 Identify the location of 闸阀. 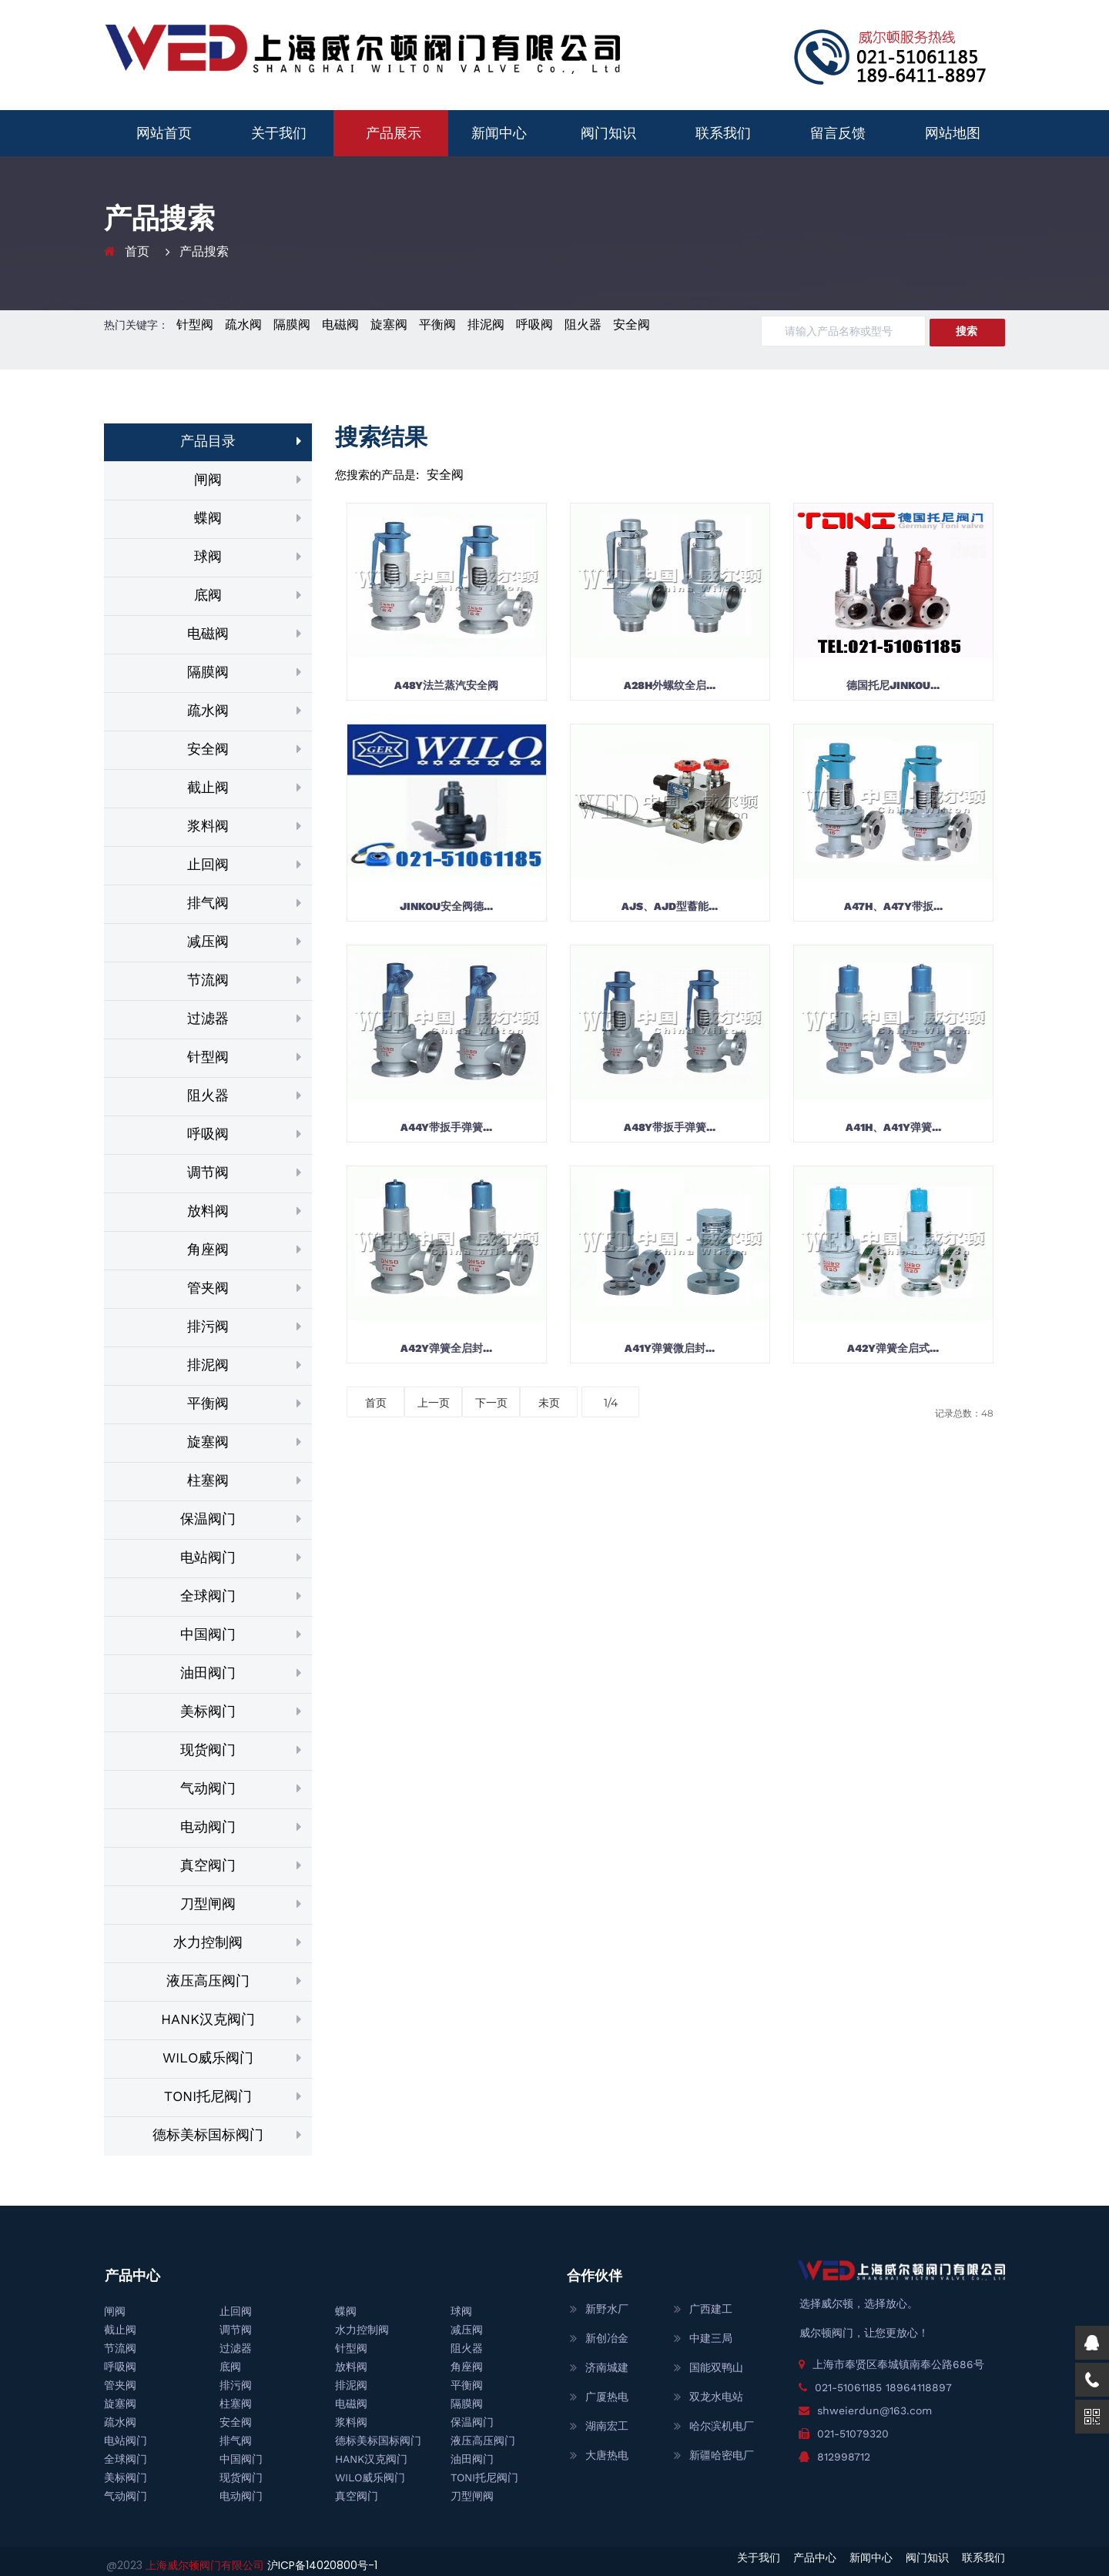
(208, 479).